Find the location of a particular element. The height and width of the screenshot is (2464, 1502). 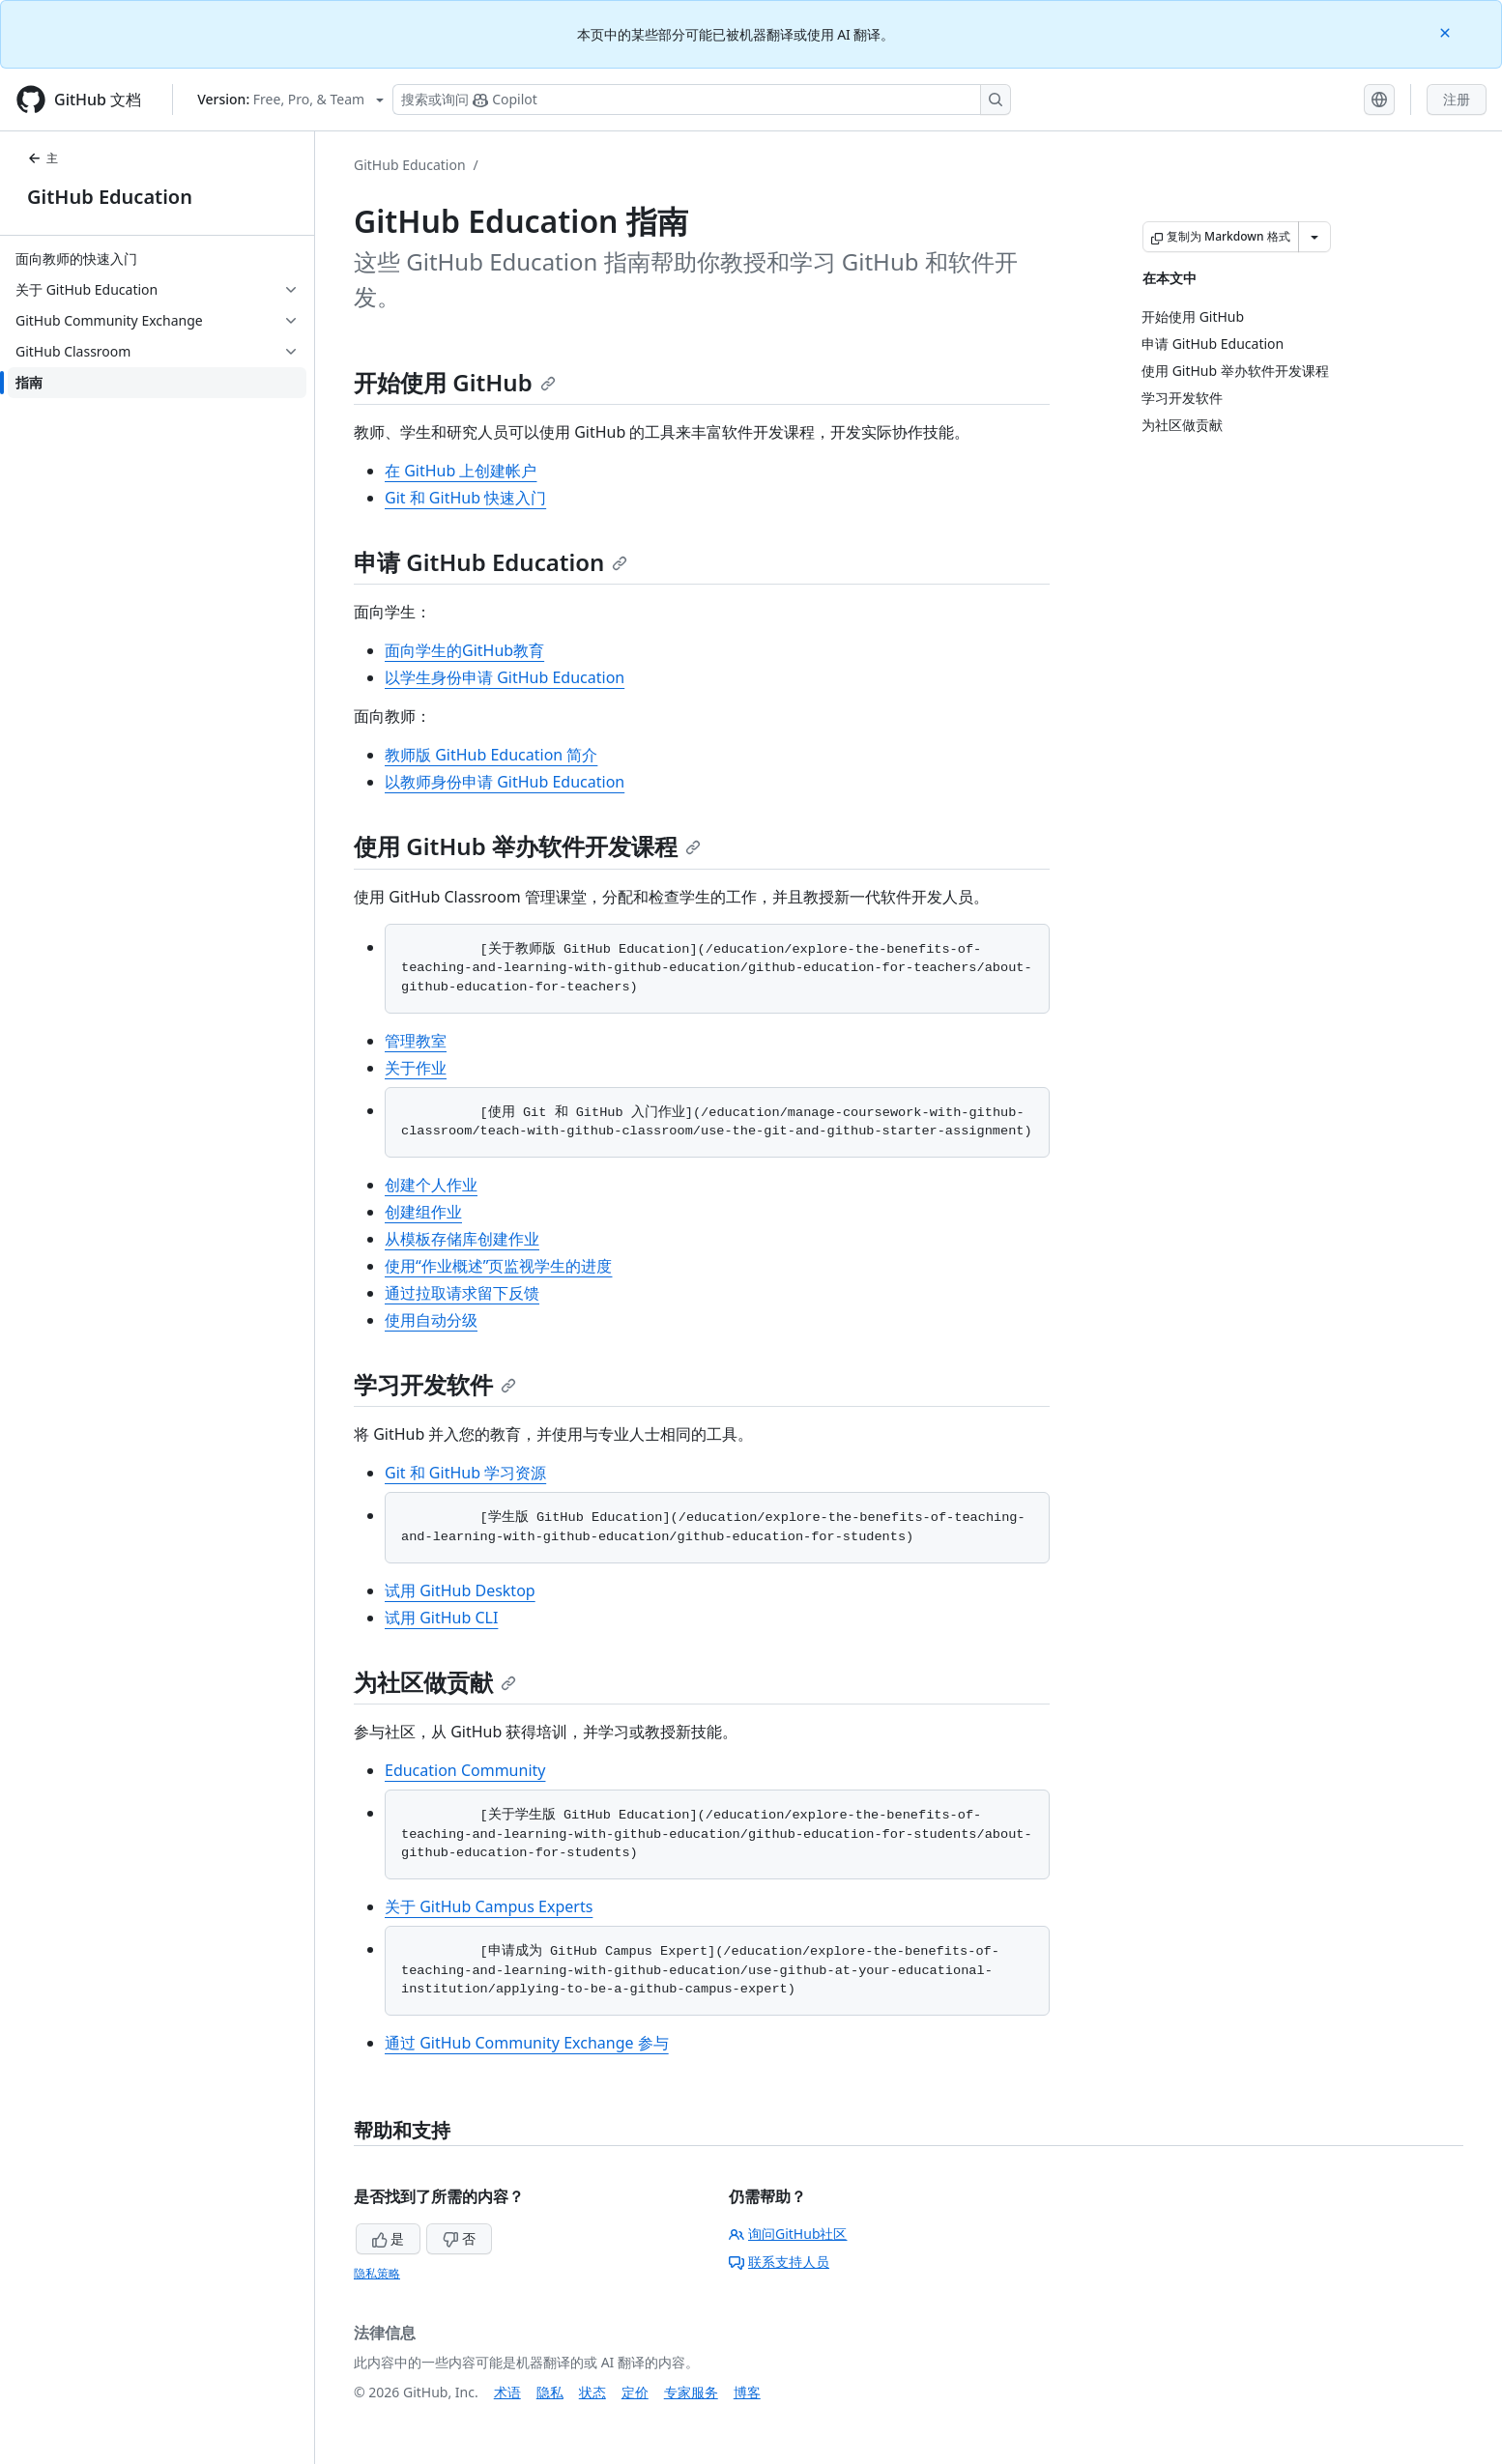

面向学生的GitHub教育 is located at coordinates (464, 650).